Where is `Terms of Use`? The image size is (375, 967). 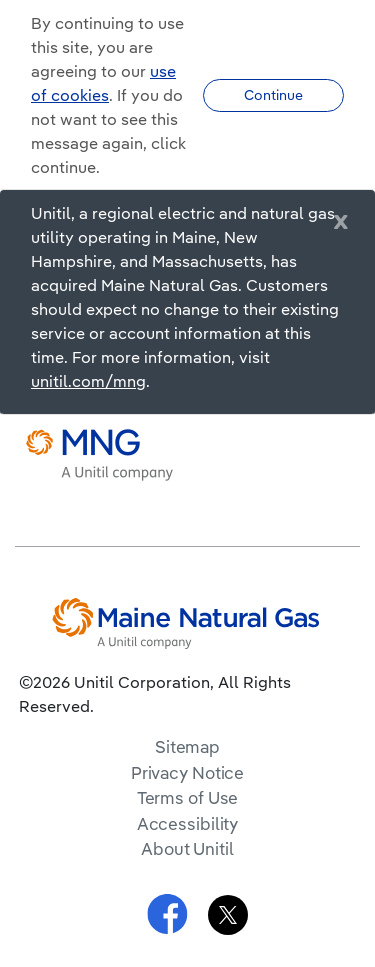 Terms of Use is located at coordinates (188, 797).